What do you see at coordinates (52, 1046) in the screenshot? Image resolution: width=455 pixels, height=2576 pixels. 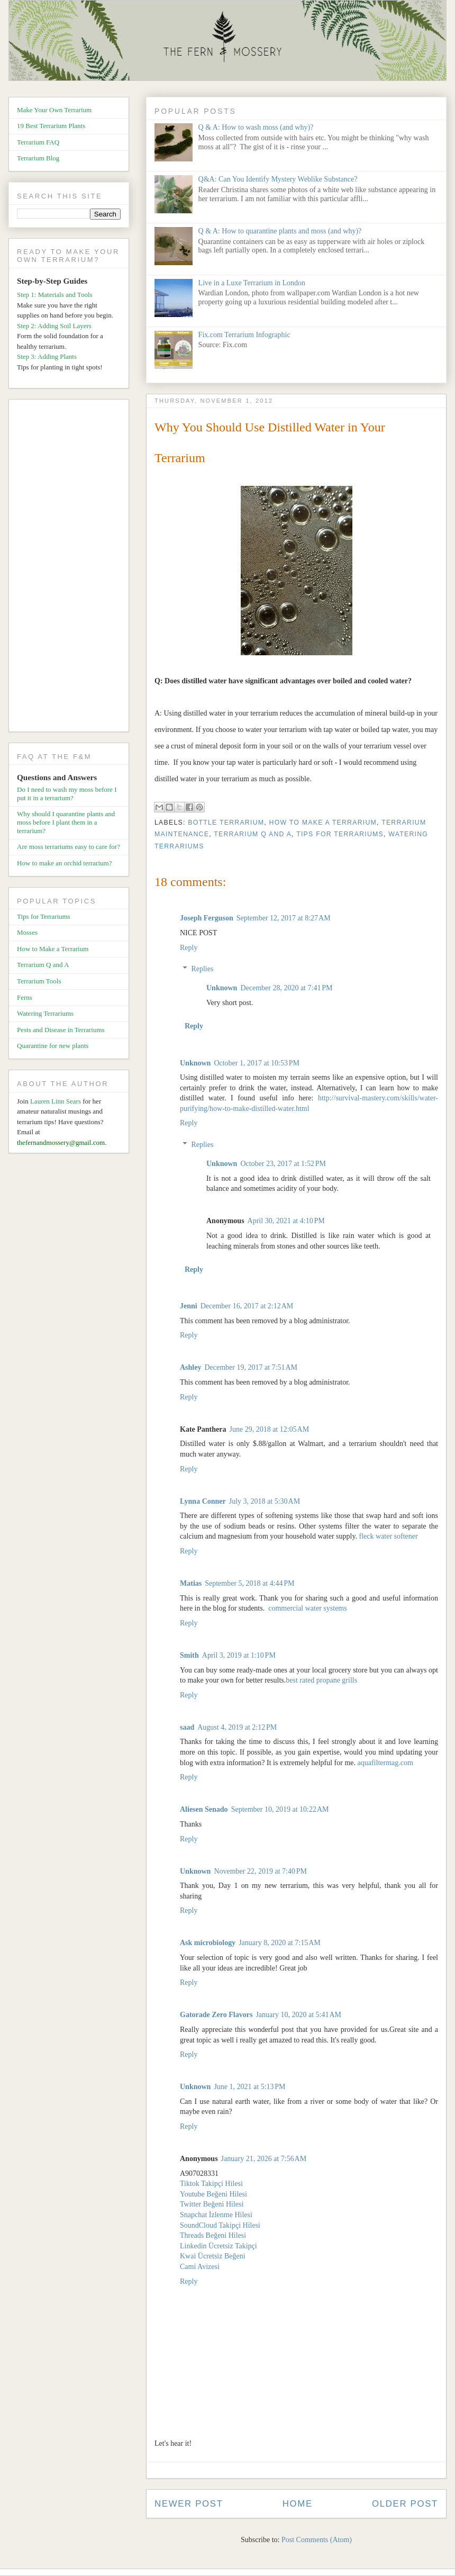 I see `Quarantine for new plants` at bounding box center [52, 1046].